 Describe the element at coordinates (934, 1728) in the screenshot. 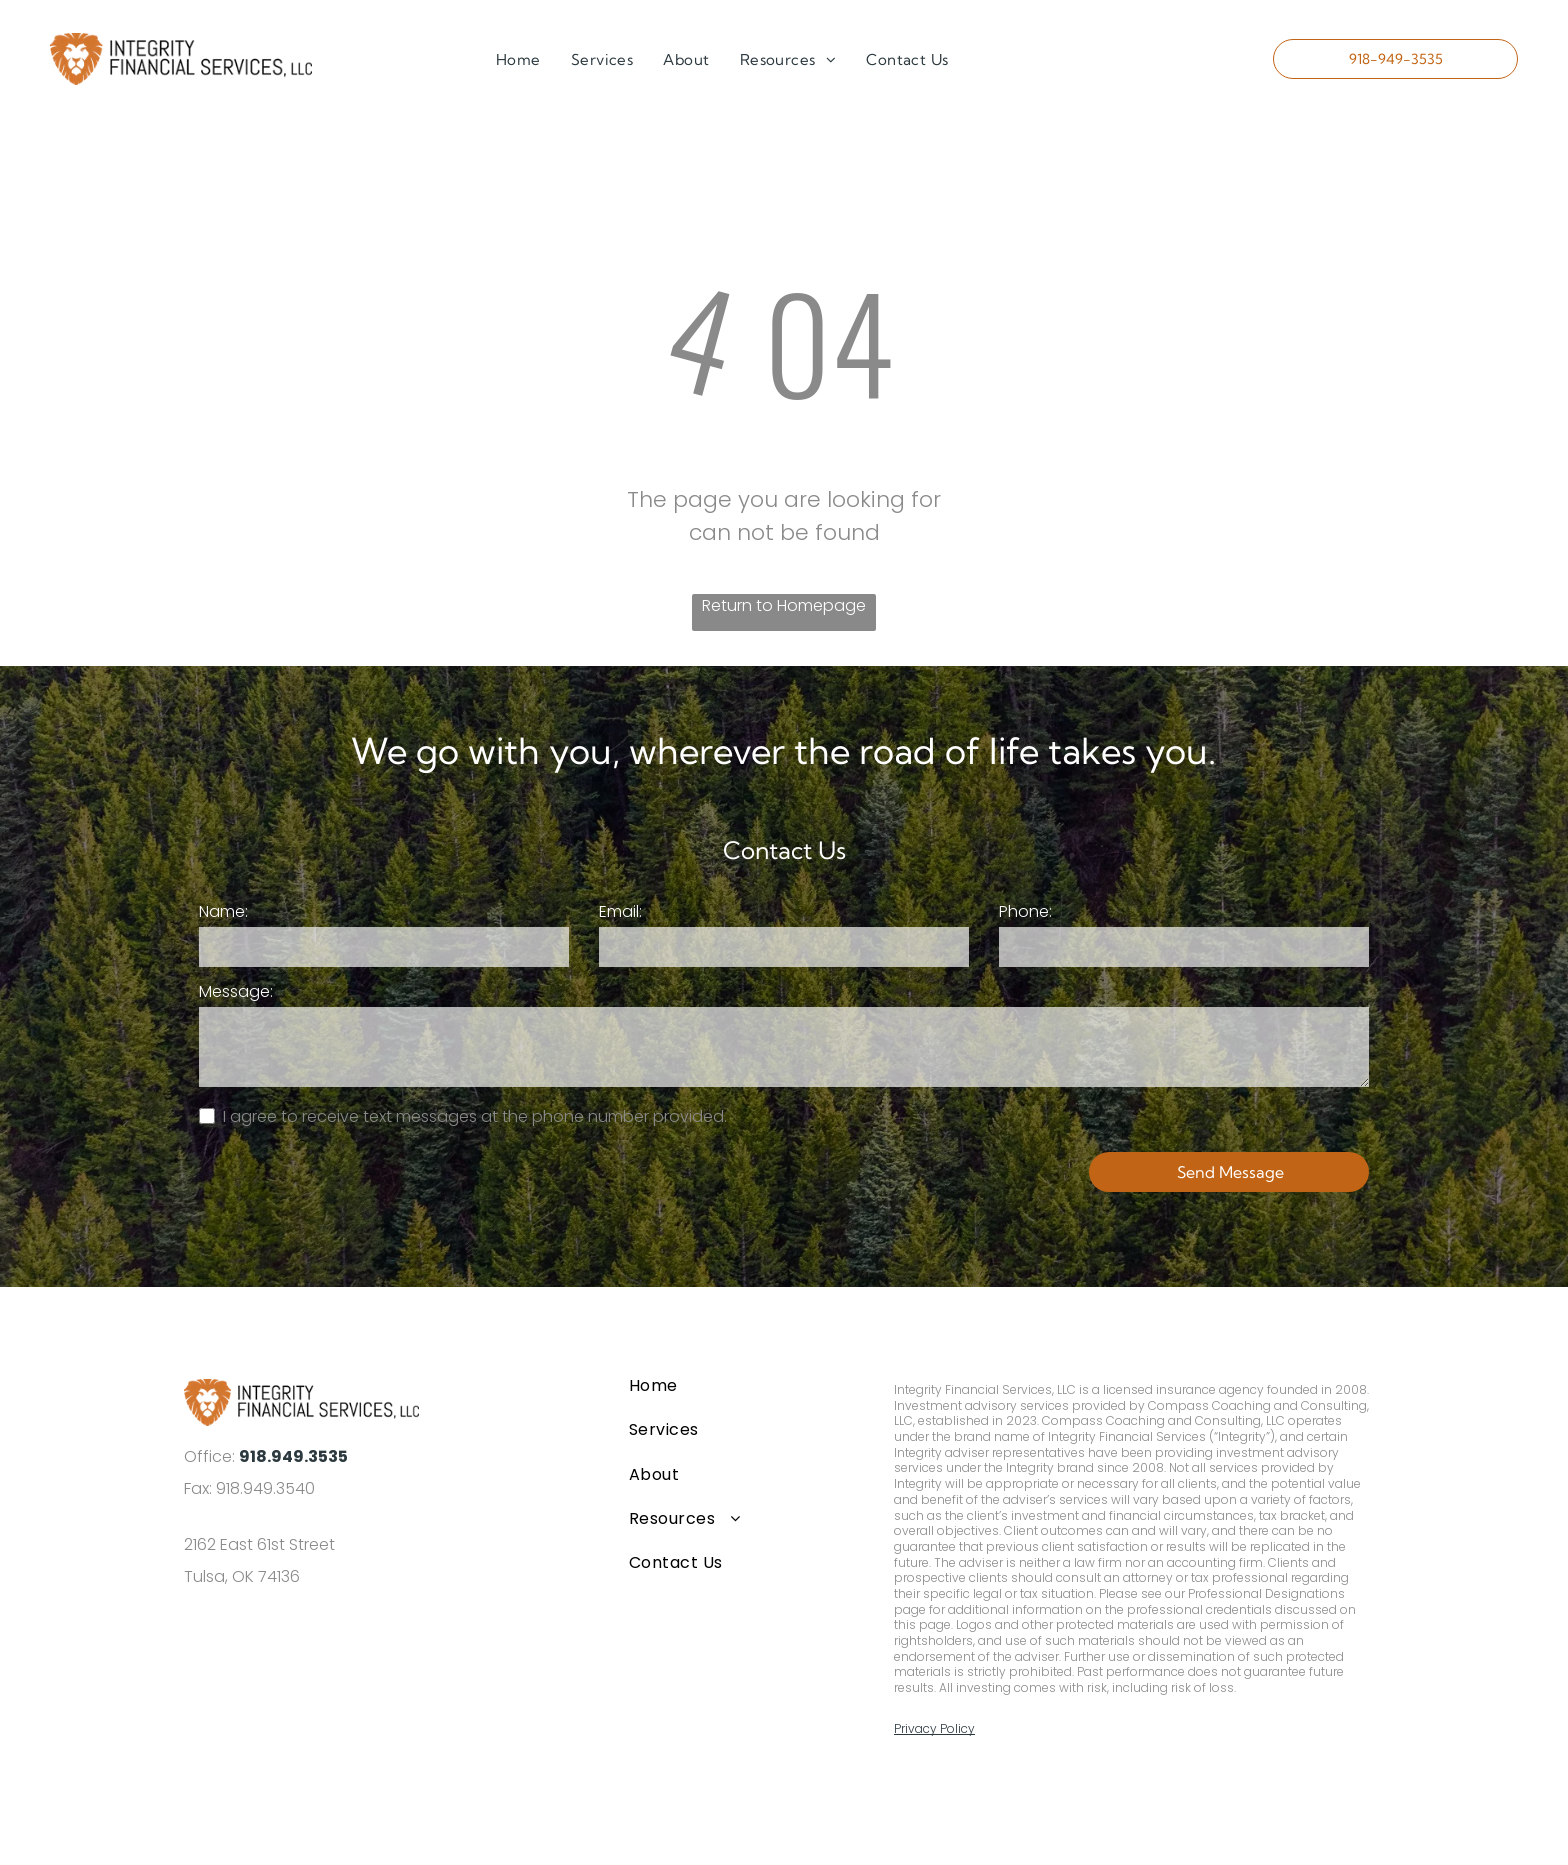

I see `Privacy Policy` at that location.